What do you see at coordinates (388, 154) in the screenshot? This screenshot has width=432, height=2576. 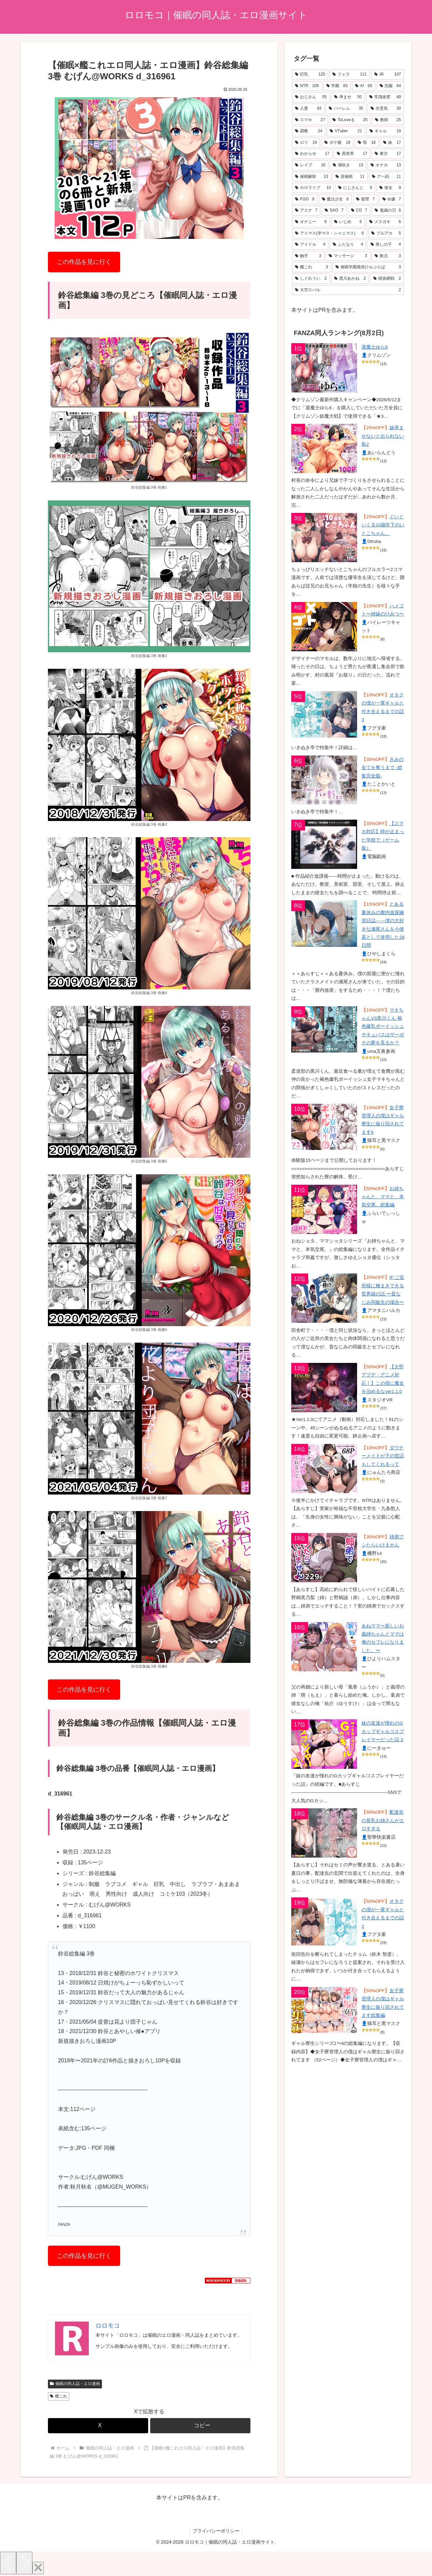 I see `[東方 (17個の項目)]` at bounding box center [388, 154].